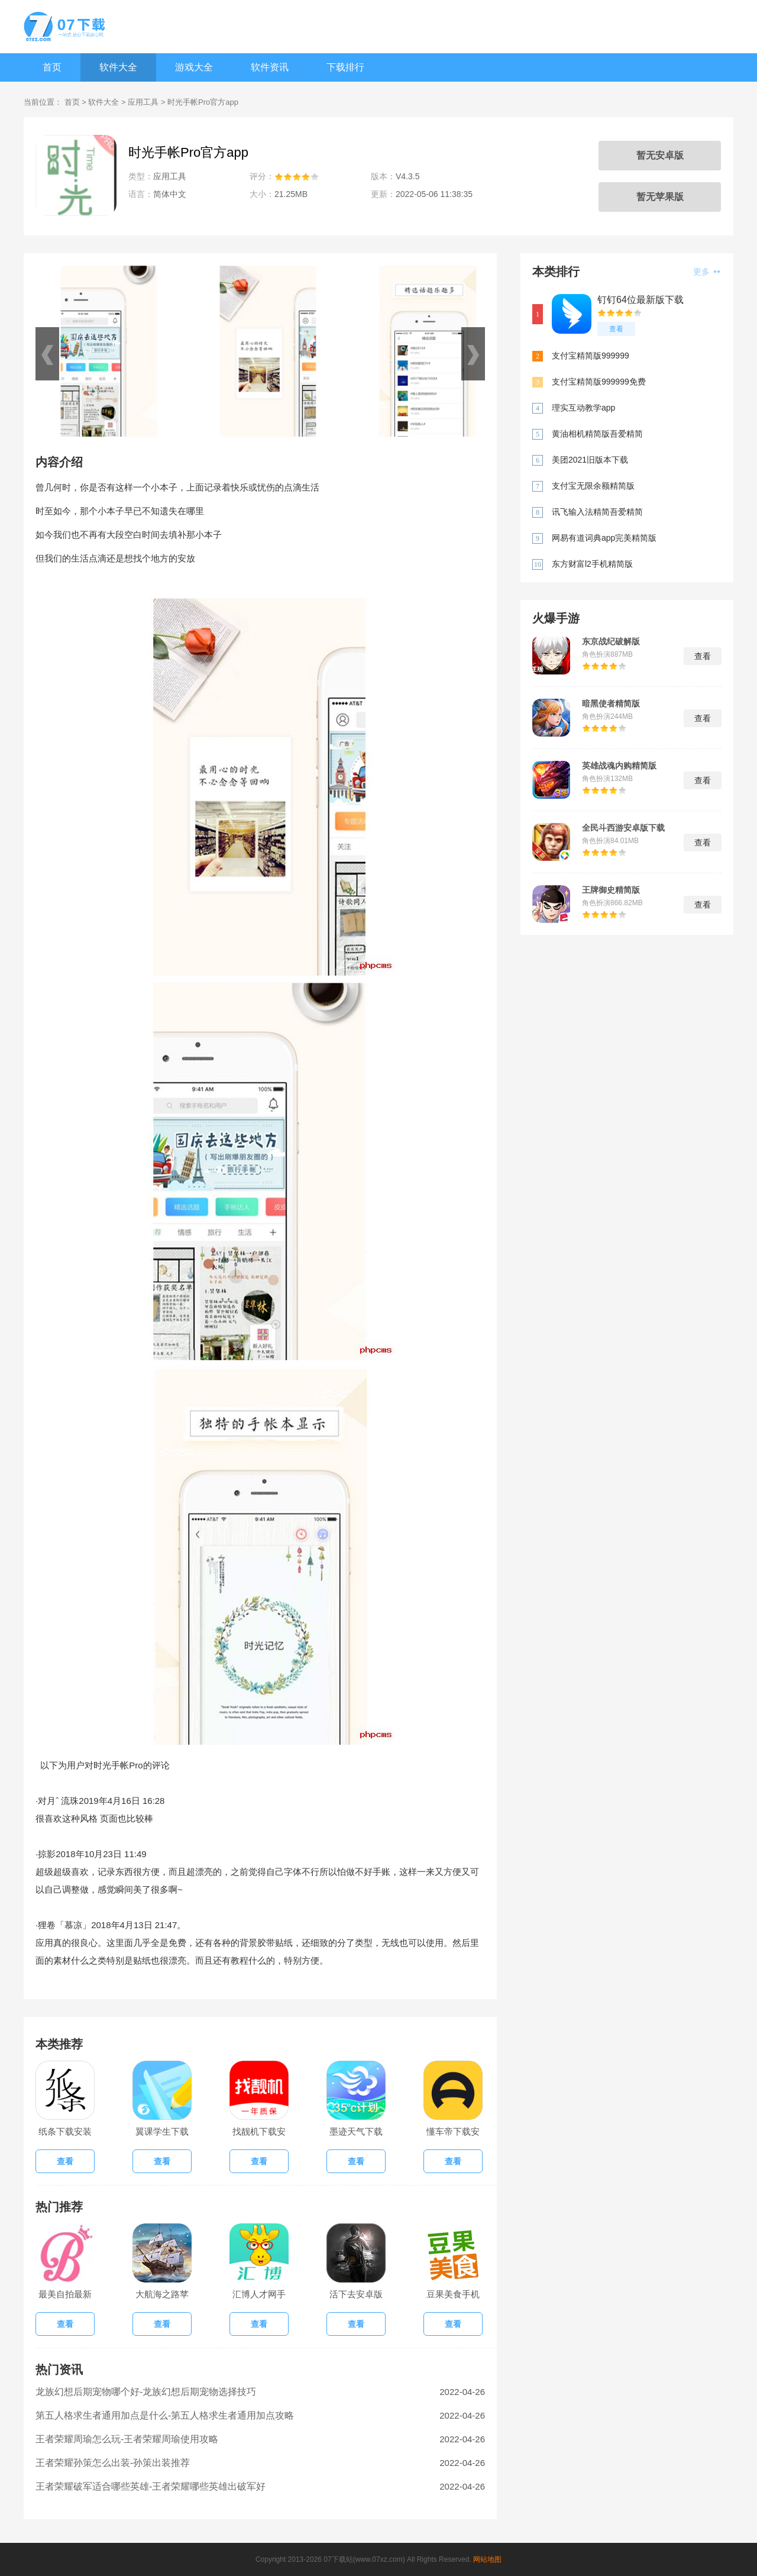 Image resolution: width=757 pixels, height=2576 pixels. I want to click on 王者荣耀周瑜怎么玩-王者荣耀周瑜使用攻略, so click(126, 2439).